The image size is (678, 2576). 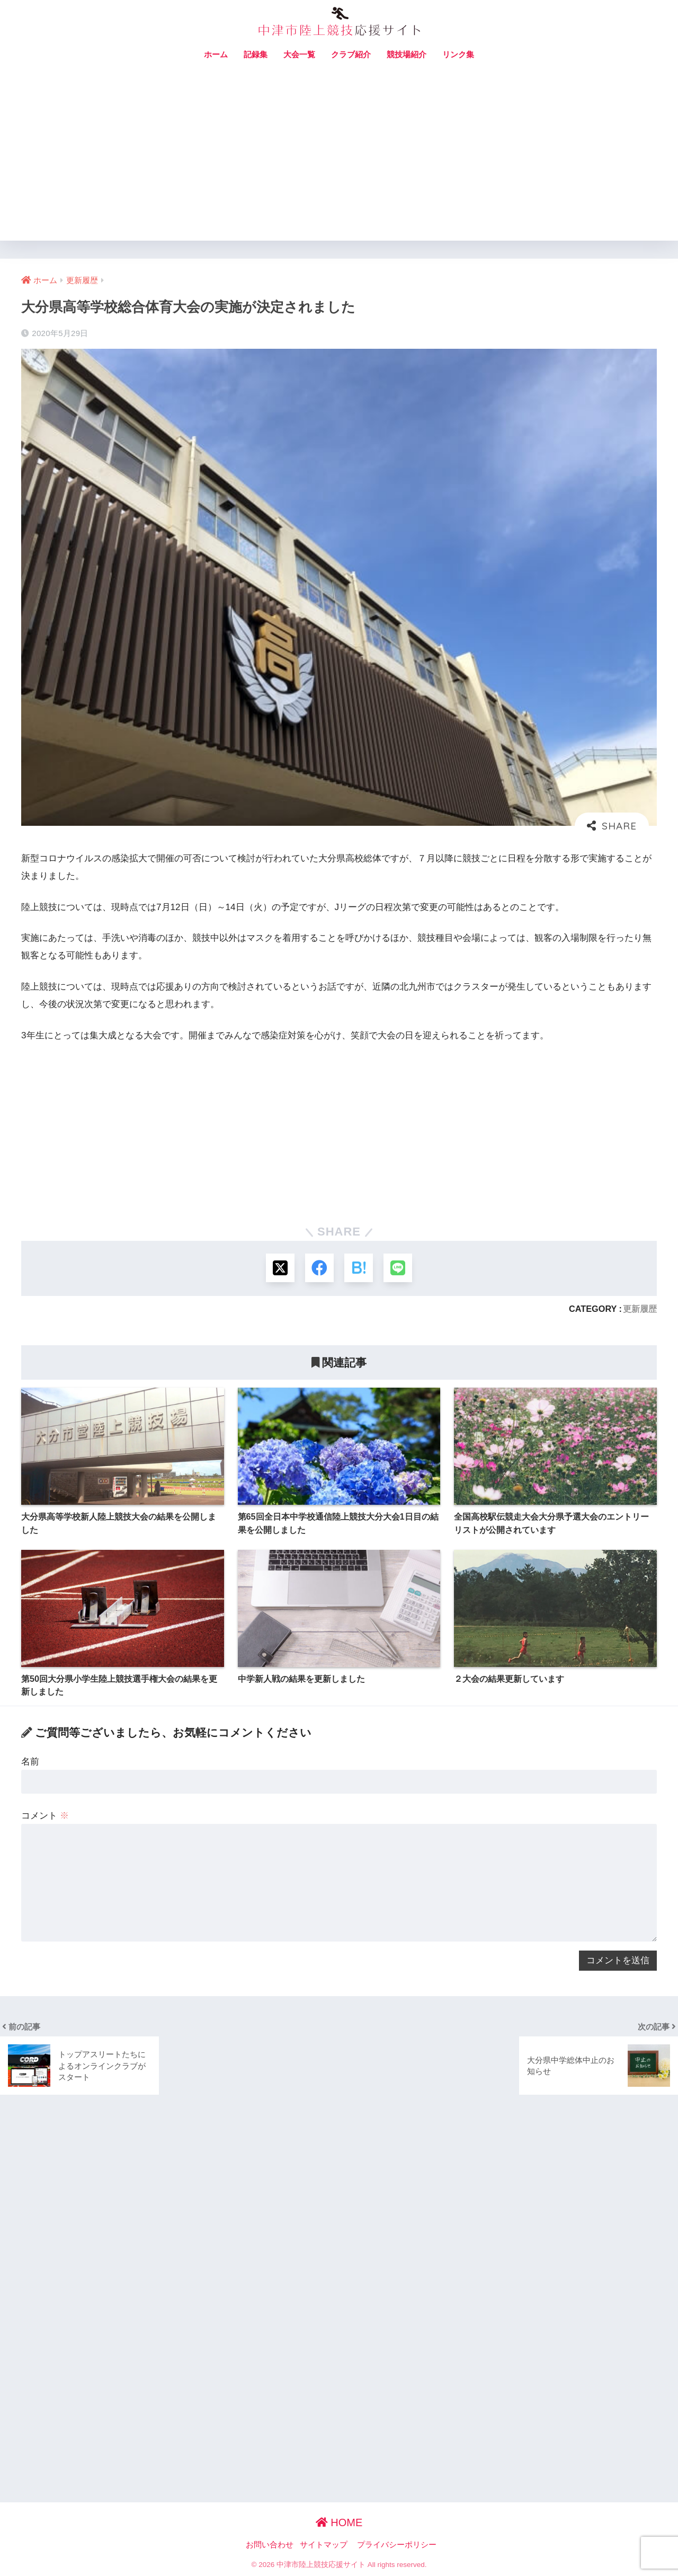 What do you see at coordinates (255, 54) in the screenshot?
I see `記録集` at bounding box center [255, 54].